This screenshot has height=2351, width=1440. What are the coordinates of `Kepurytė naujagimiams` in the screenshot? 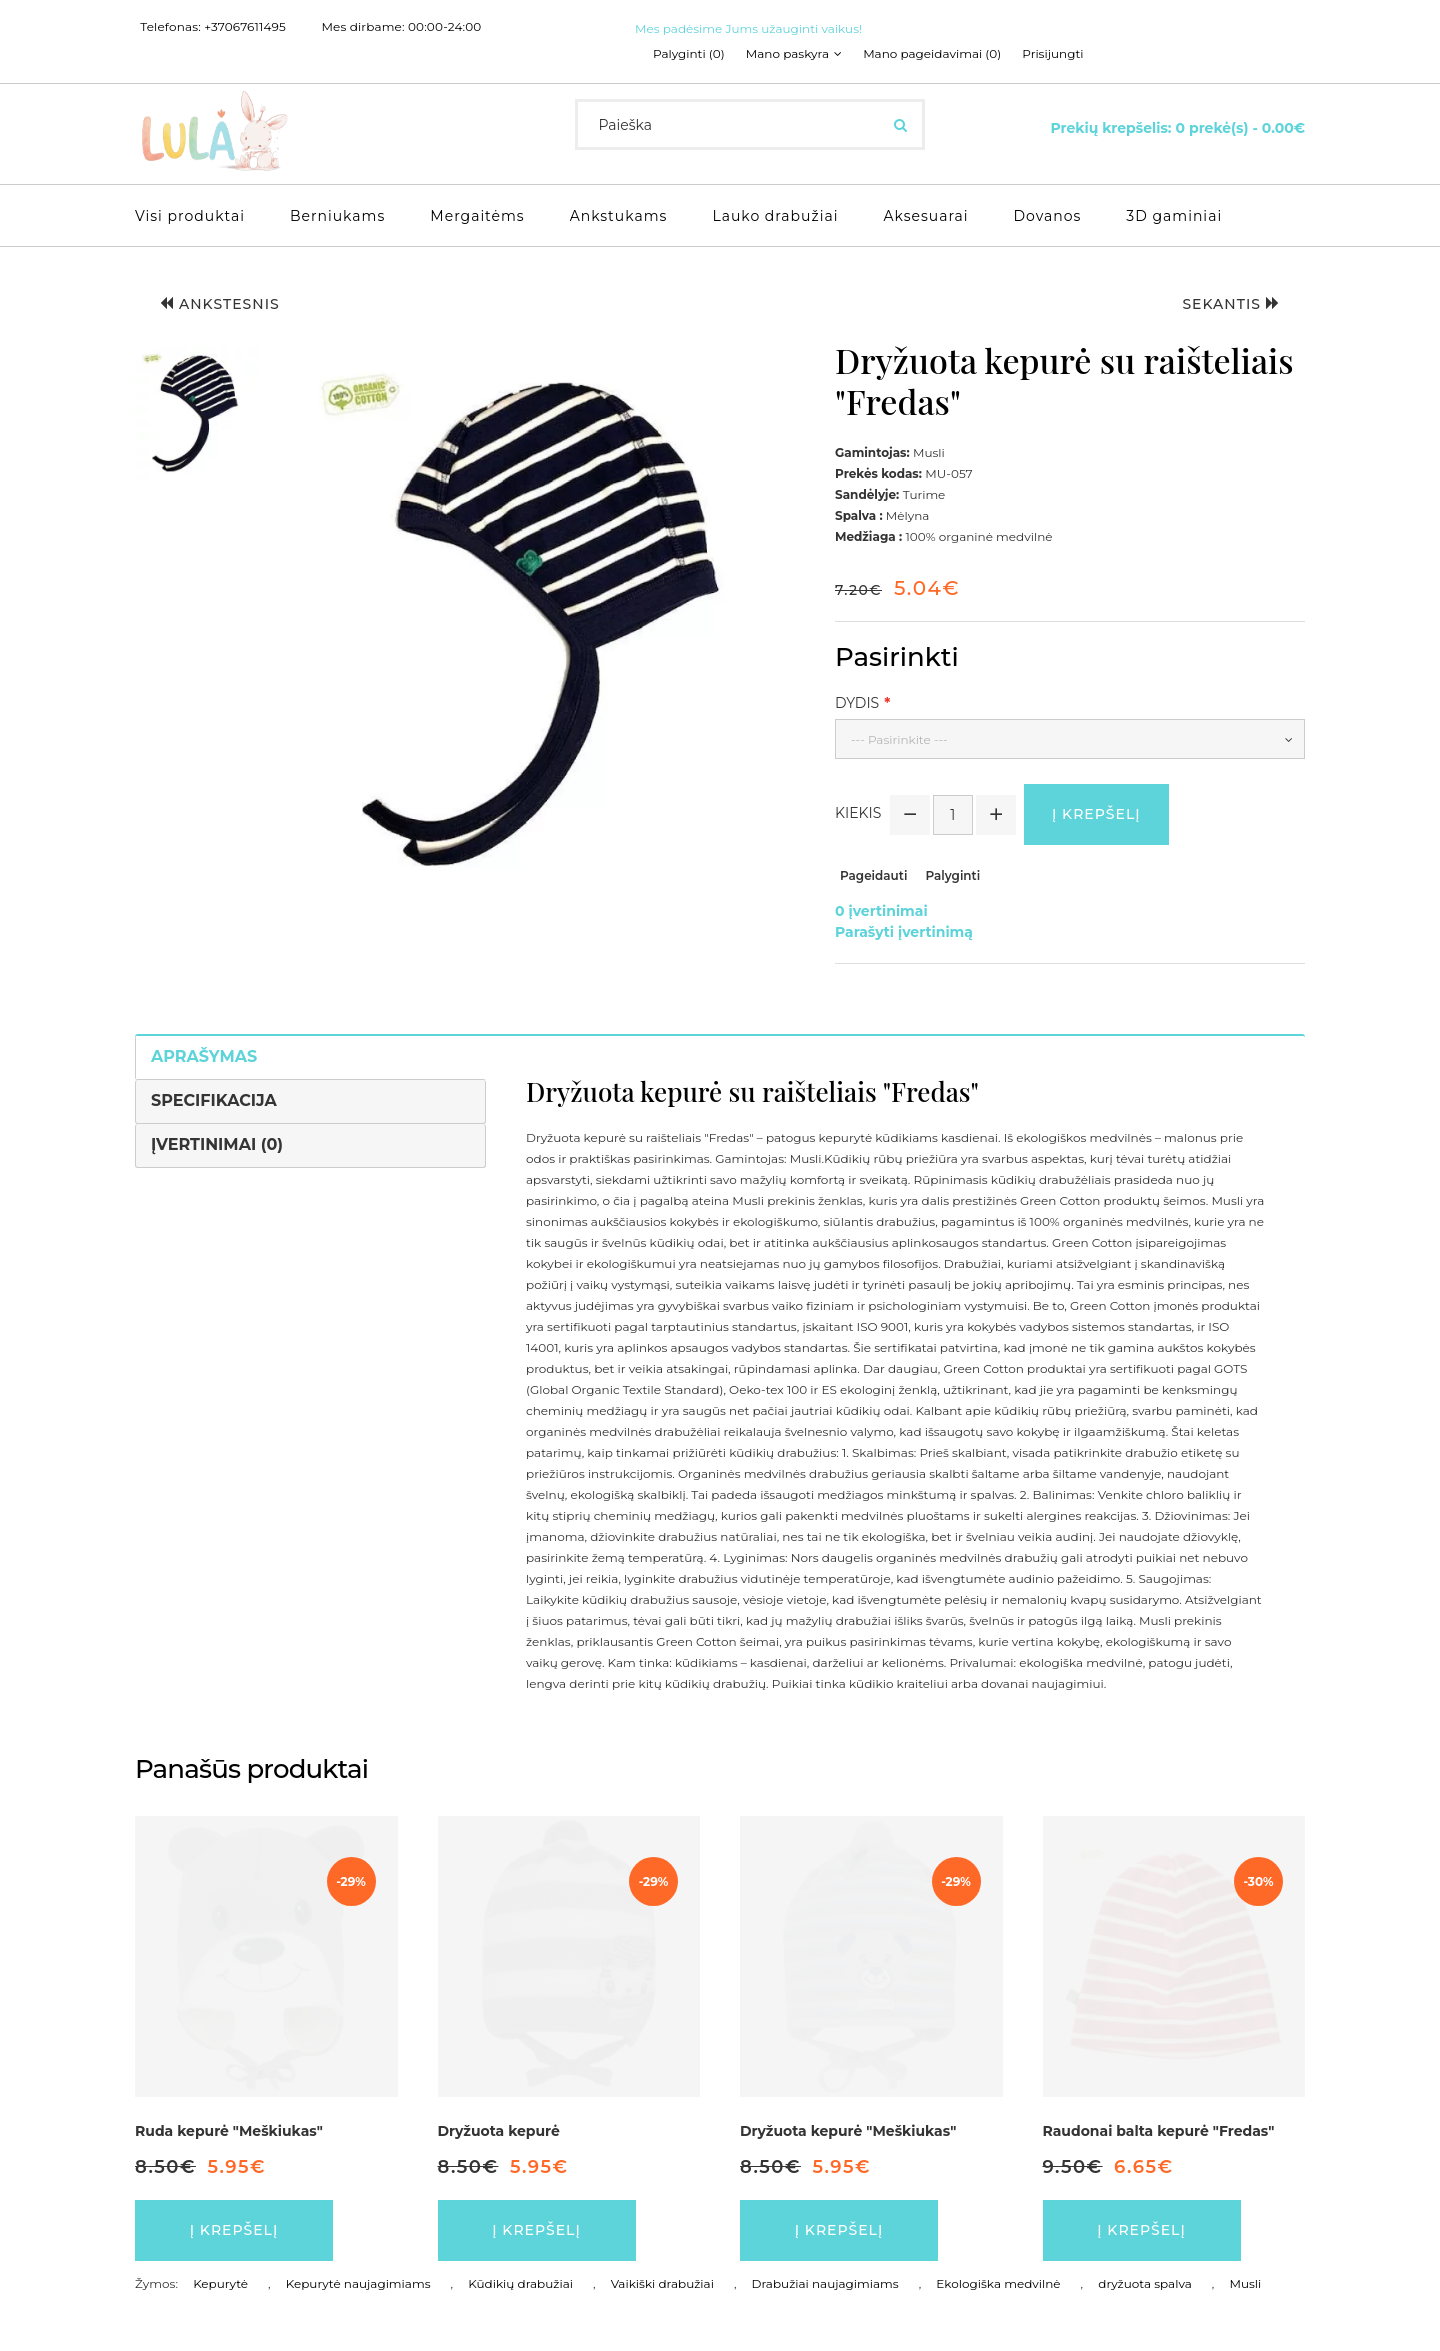 It's located at (358, 2283).